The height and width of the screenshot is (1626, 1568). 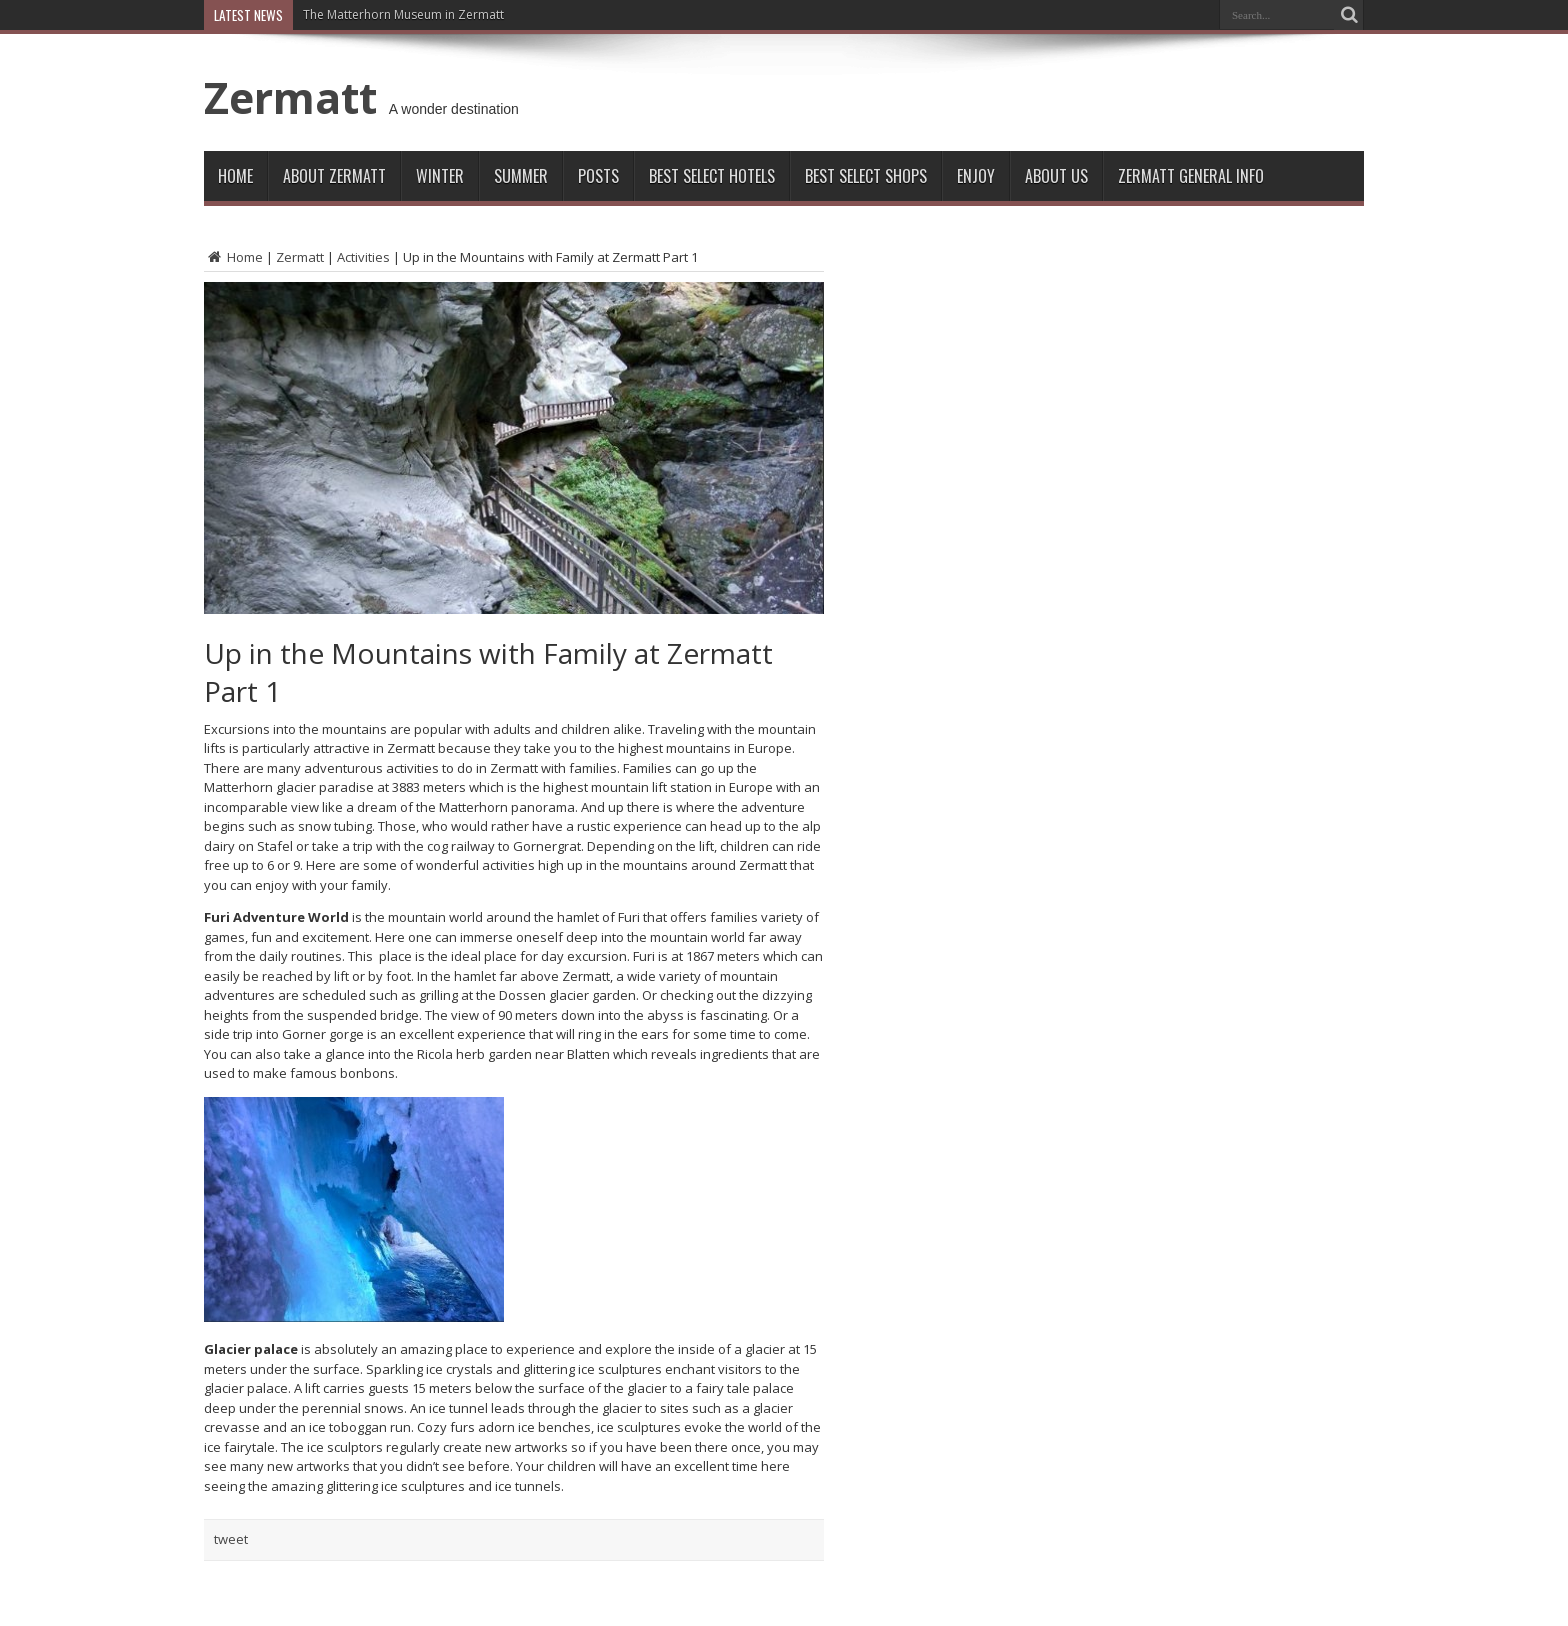 I want to click on Activities, so click(x=363, y=257).